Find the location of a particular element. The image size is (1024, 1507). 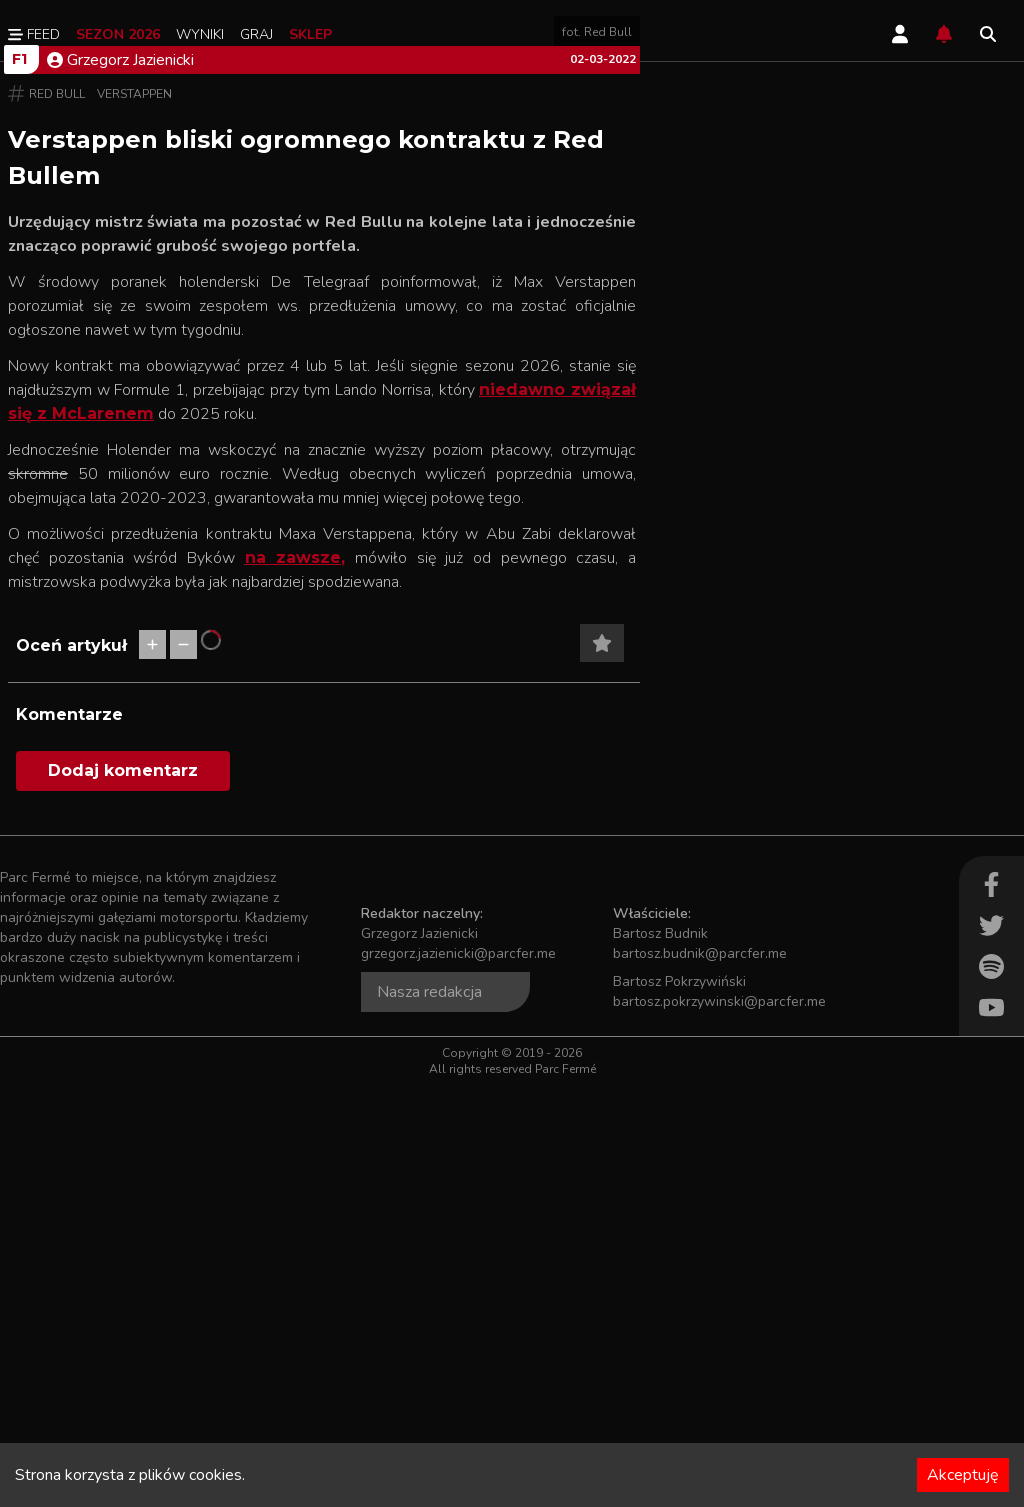

Grzegorz Jazienicki is located at coordinates (120, 482).